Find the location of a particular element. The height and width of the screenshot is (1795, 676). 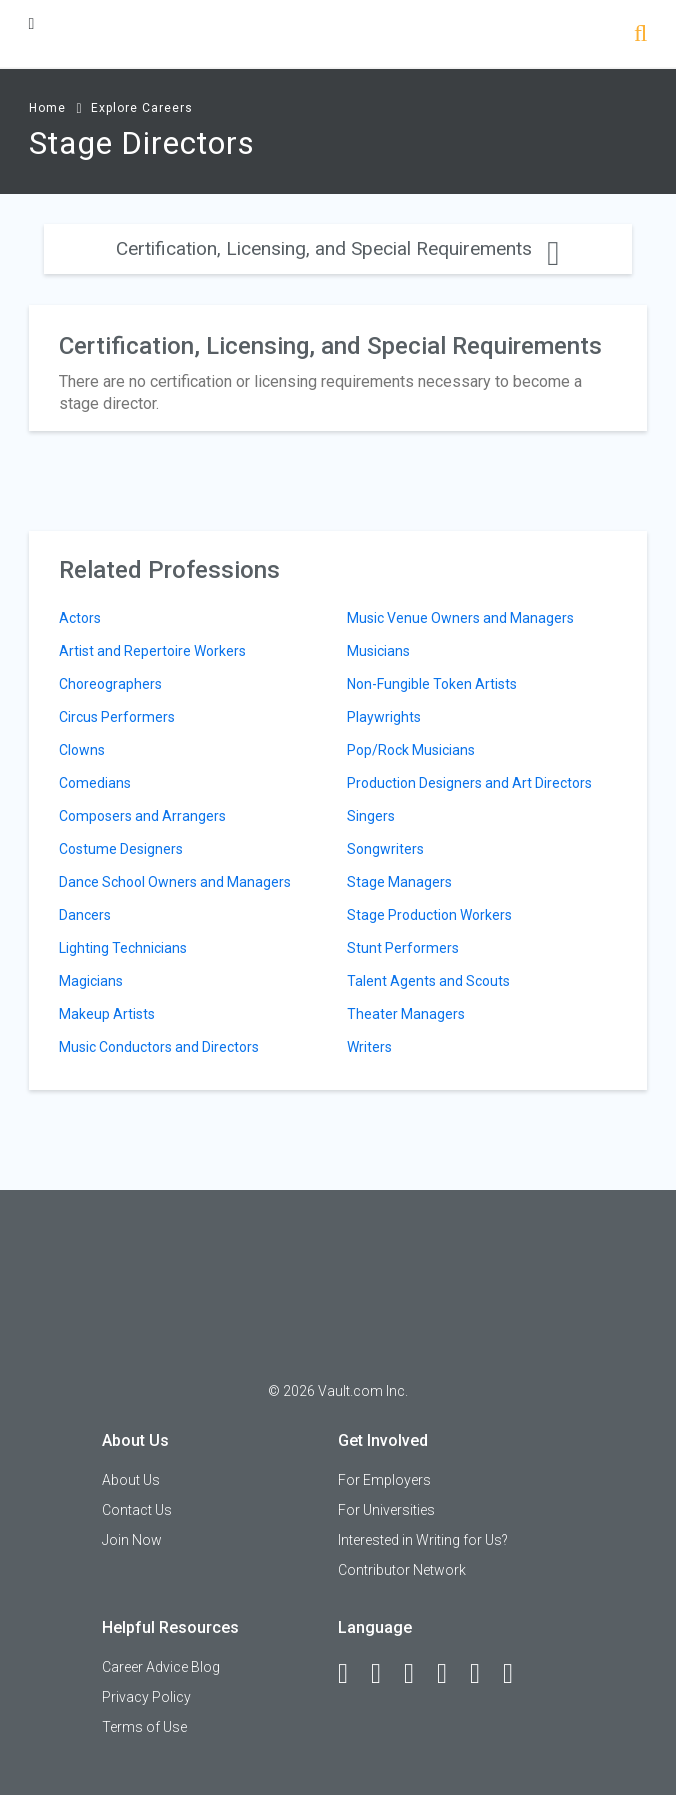

Dance School Owners and Managers is located at coordinates (175, 882).